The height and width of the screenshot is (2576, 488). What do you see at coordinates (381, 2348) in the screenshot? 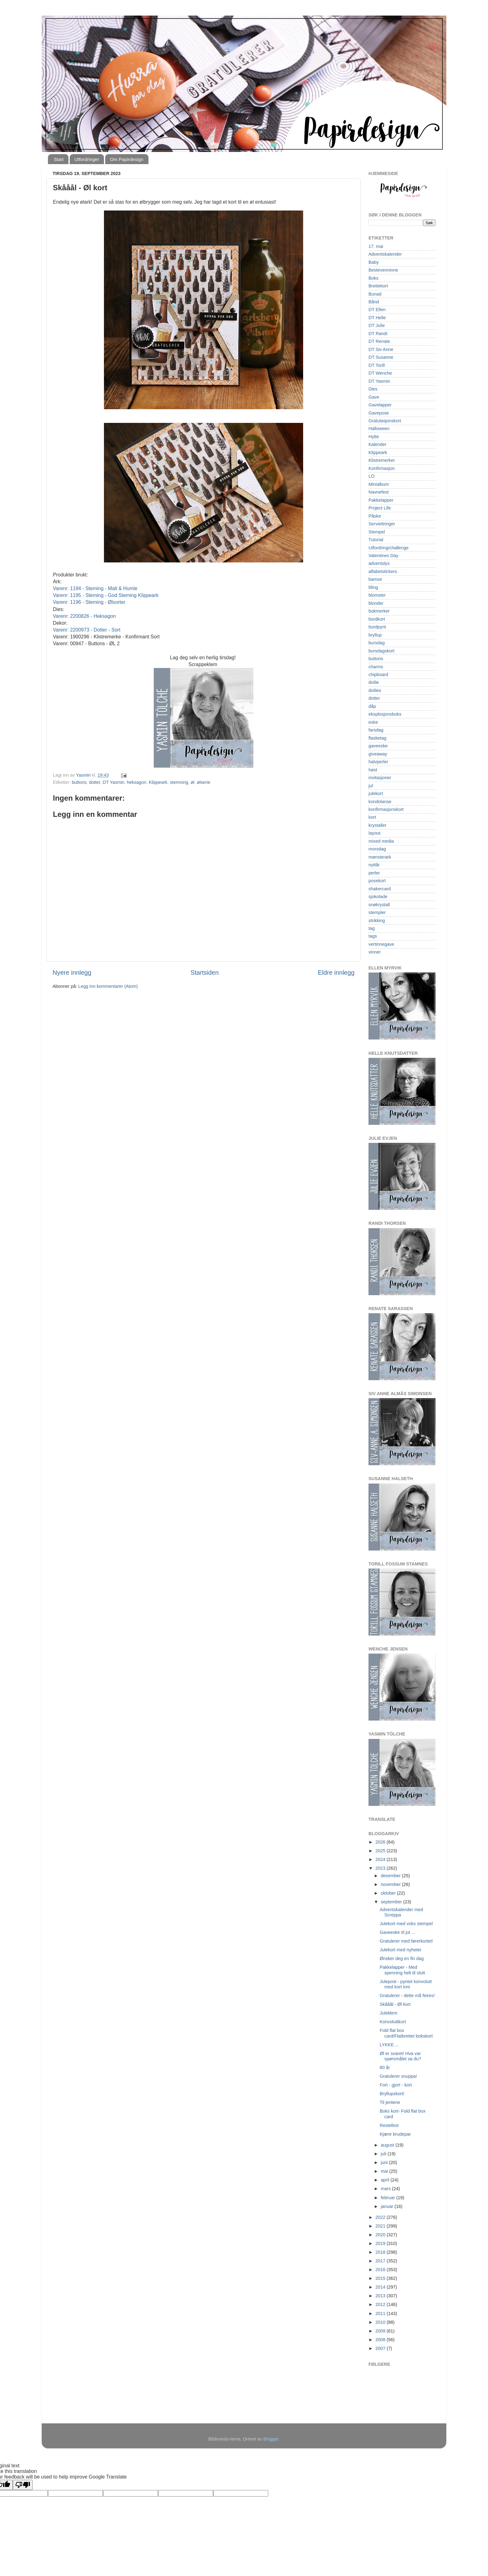
I see `2007` at bounding box center [381, 2348].